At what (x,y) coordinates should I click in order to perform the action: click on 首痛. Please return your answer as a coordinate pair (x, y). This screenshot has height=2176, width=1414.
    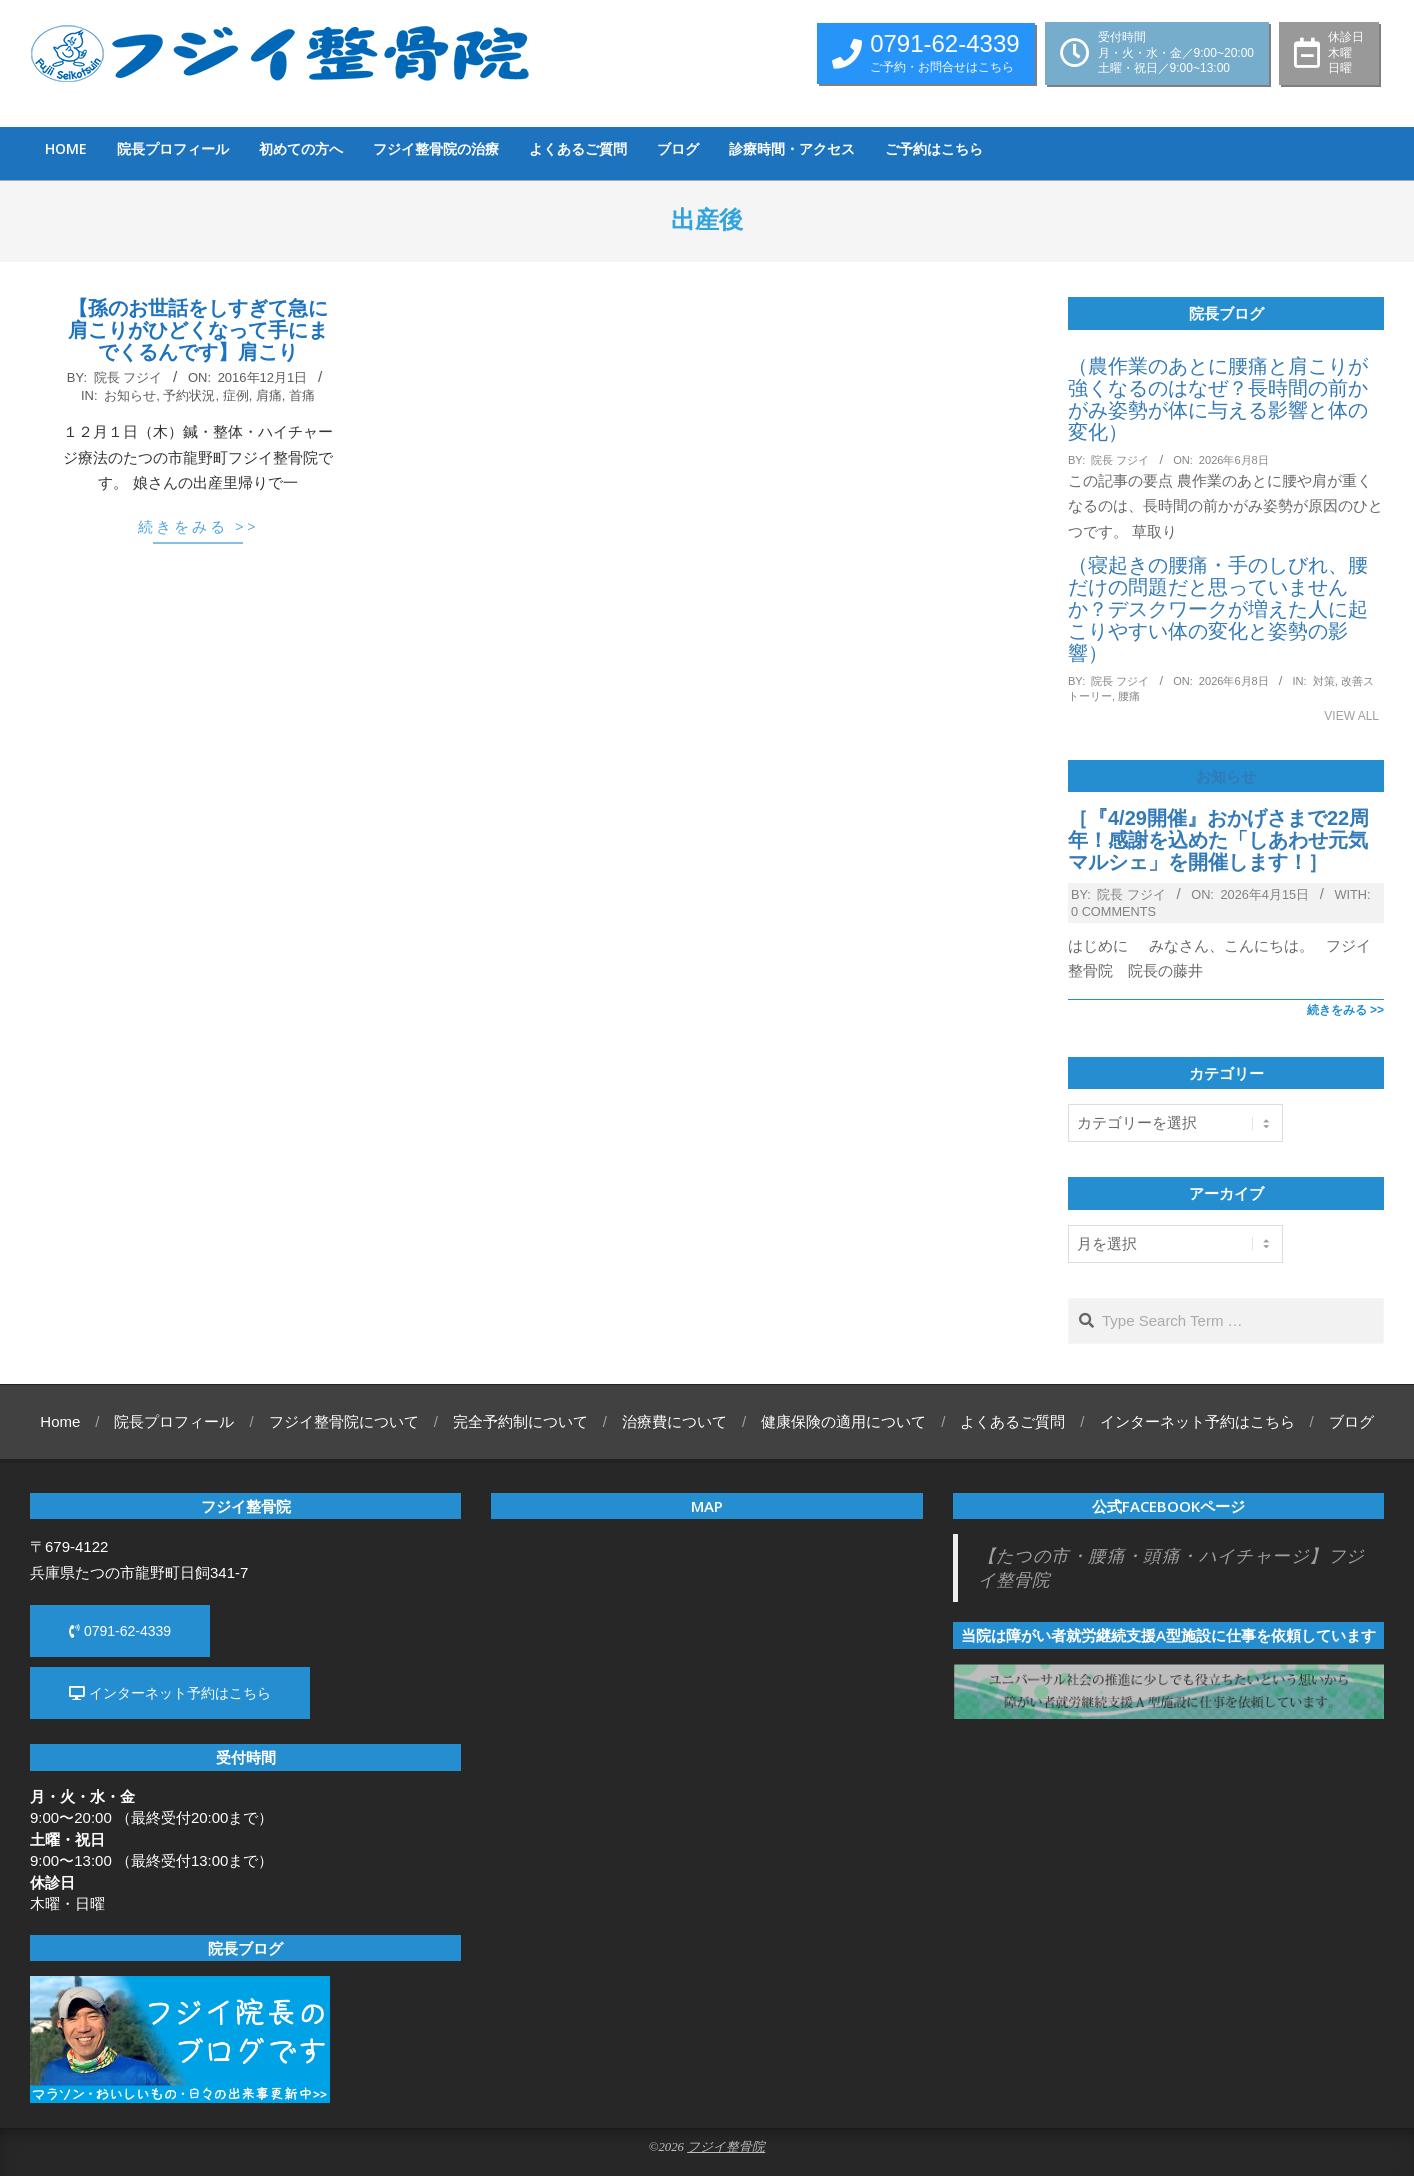
    Looking at the image, I should click on (302, 395).